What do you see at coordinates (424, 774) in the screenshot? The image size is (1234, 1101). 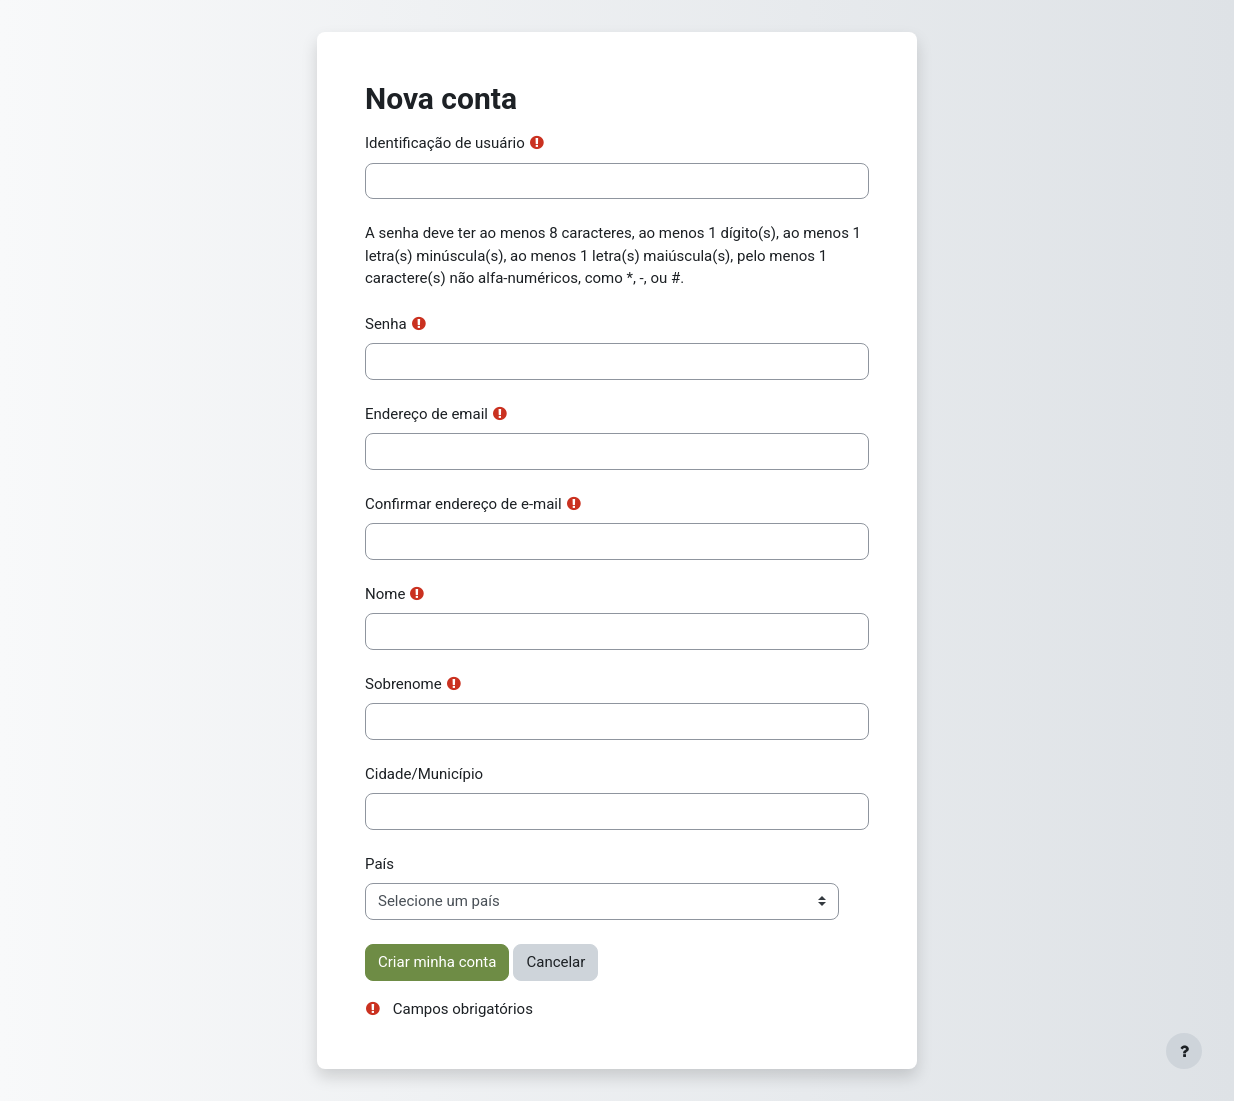 I see `Cidade/Município` at bounding box center [424, 774].